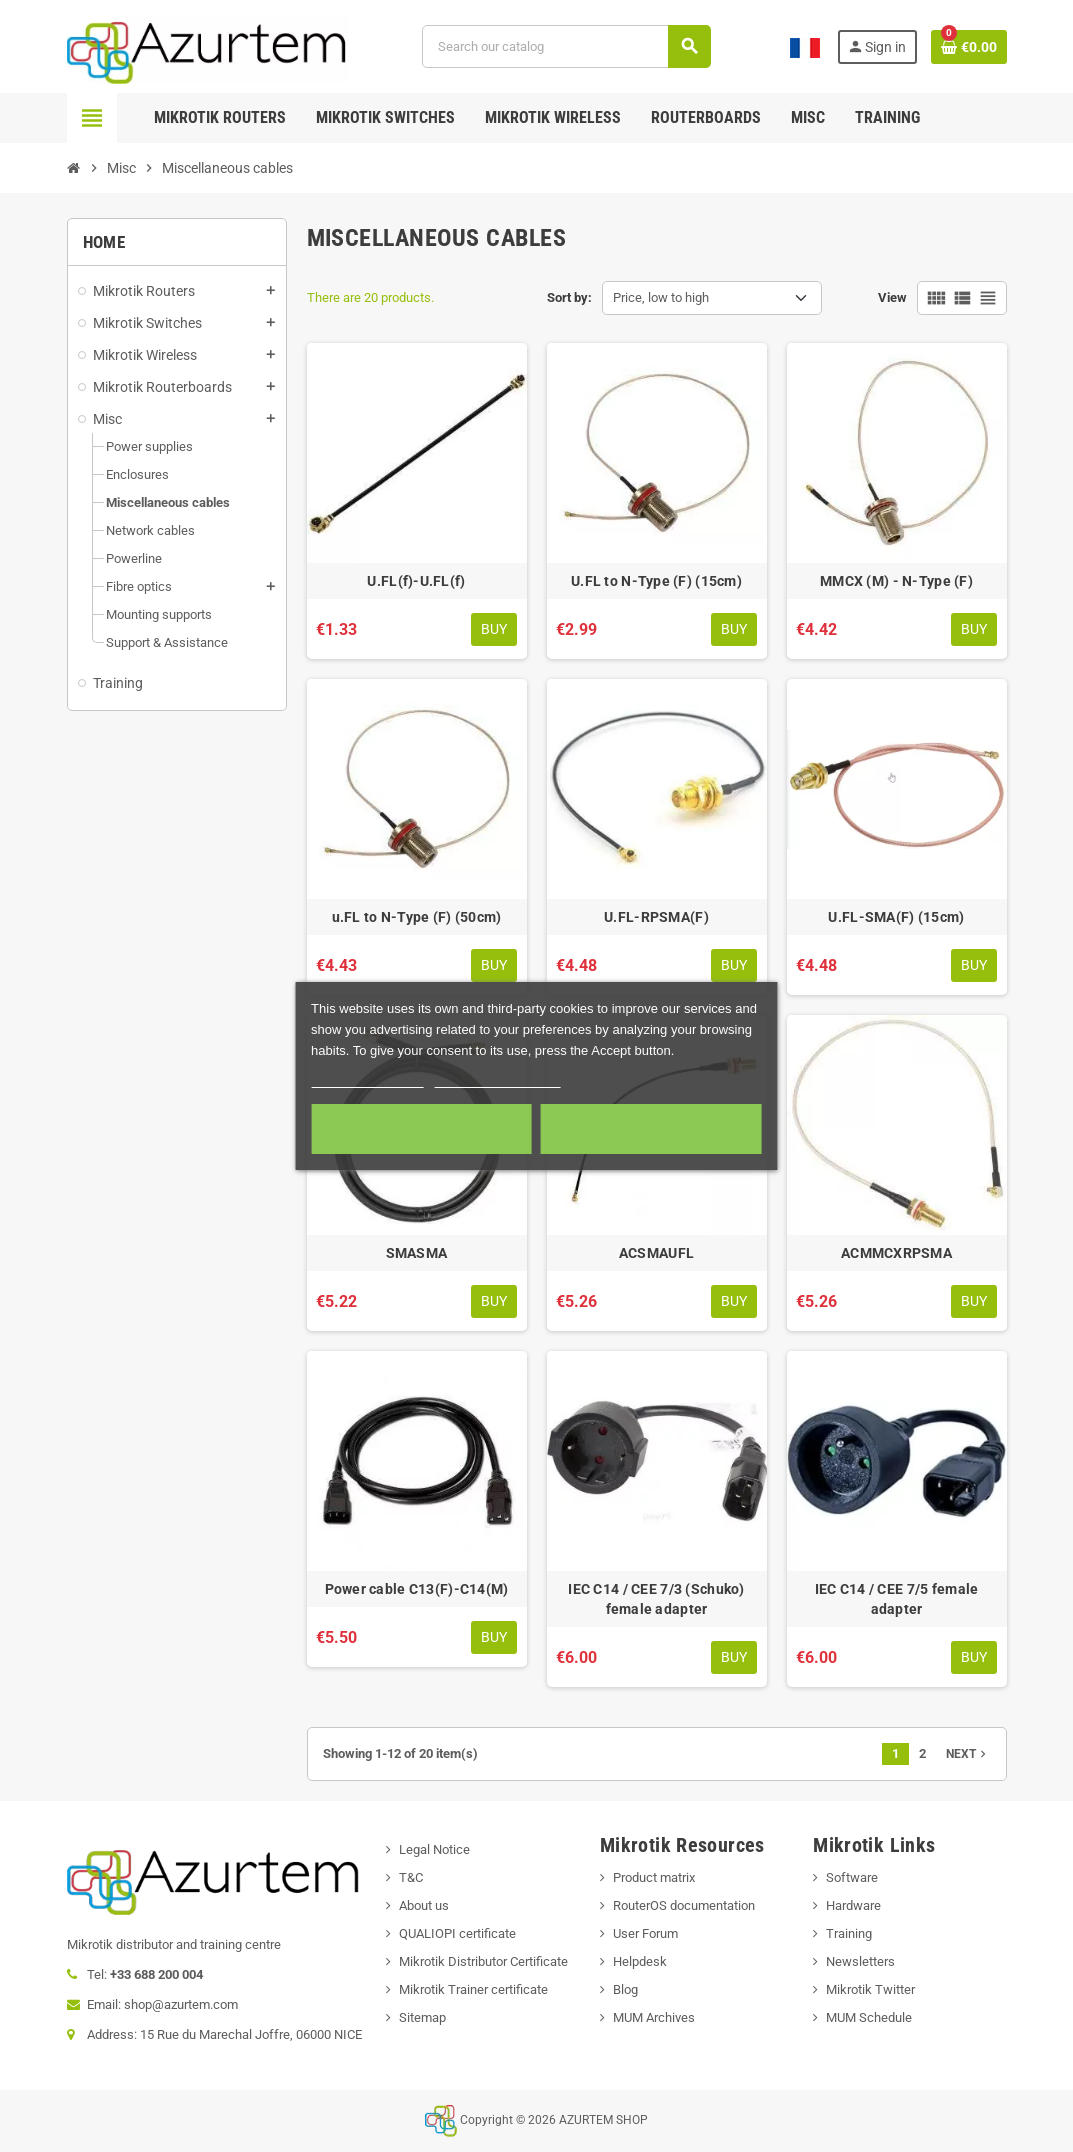 The width and height of the screenshot is (1073, 2152). Describe the element at coordinates (869, 2017) in the screenshot. I see `MUM Schedule` at that location.